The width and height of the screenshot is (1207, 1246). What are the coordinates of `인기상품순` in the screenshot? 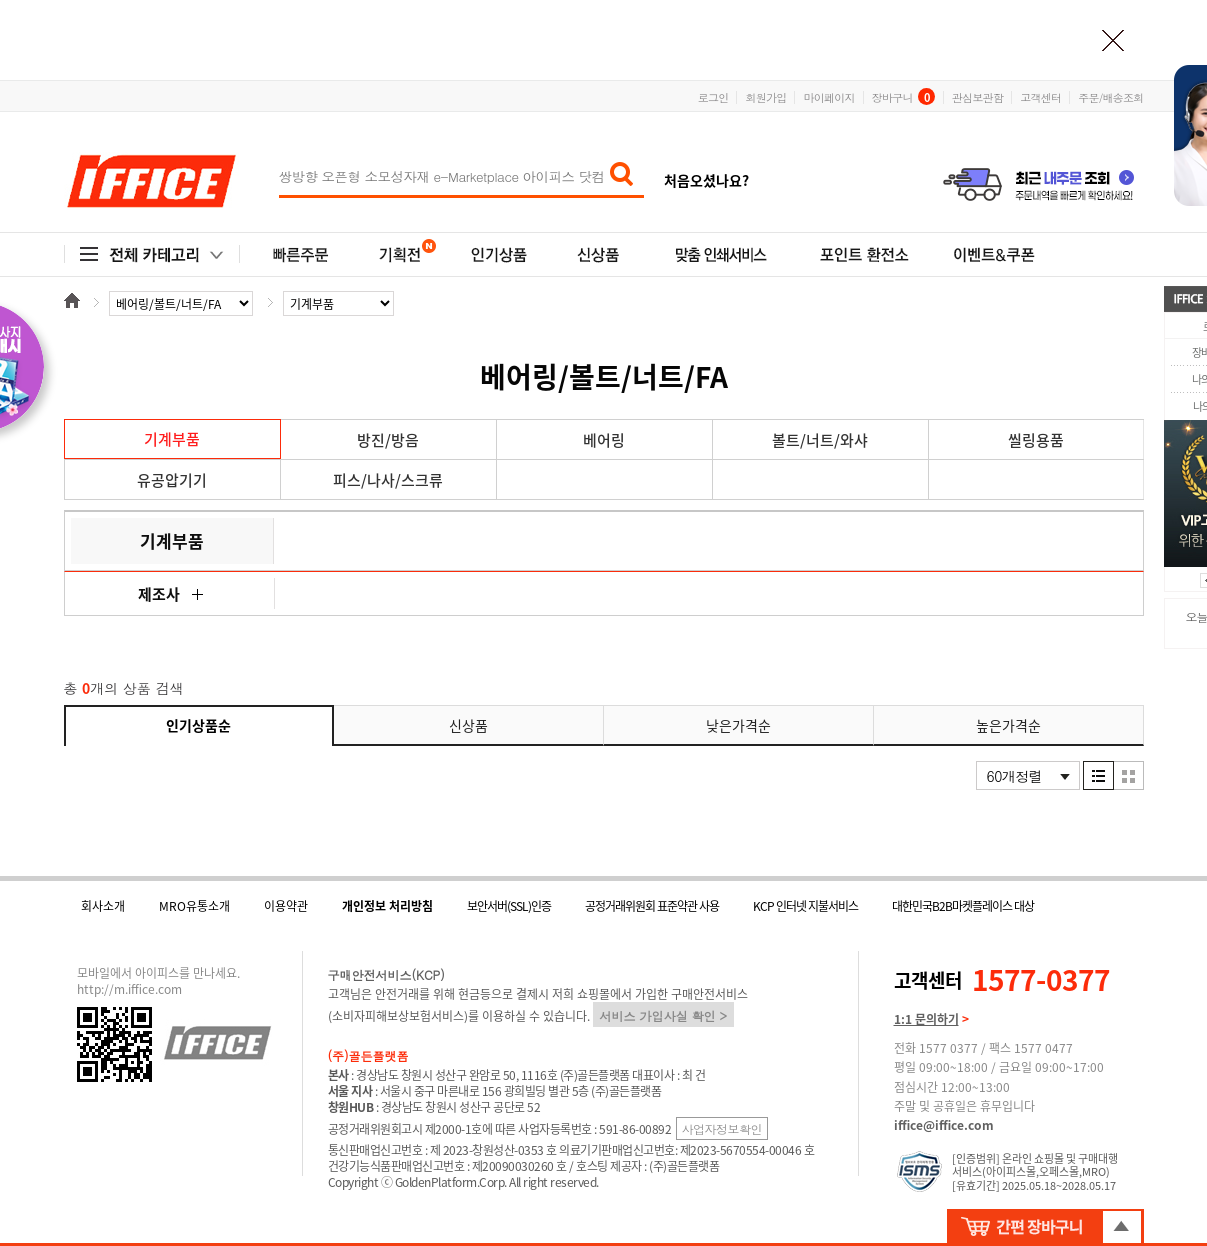 It's located at (198, 725).